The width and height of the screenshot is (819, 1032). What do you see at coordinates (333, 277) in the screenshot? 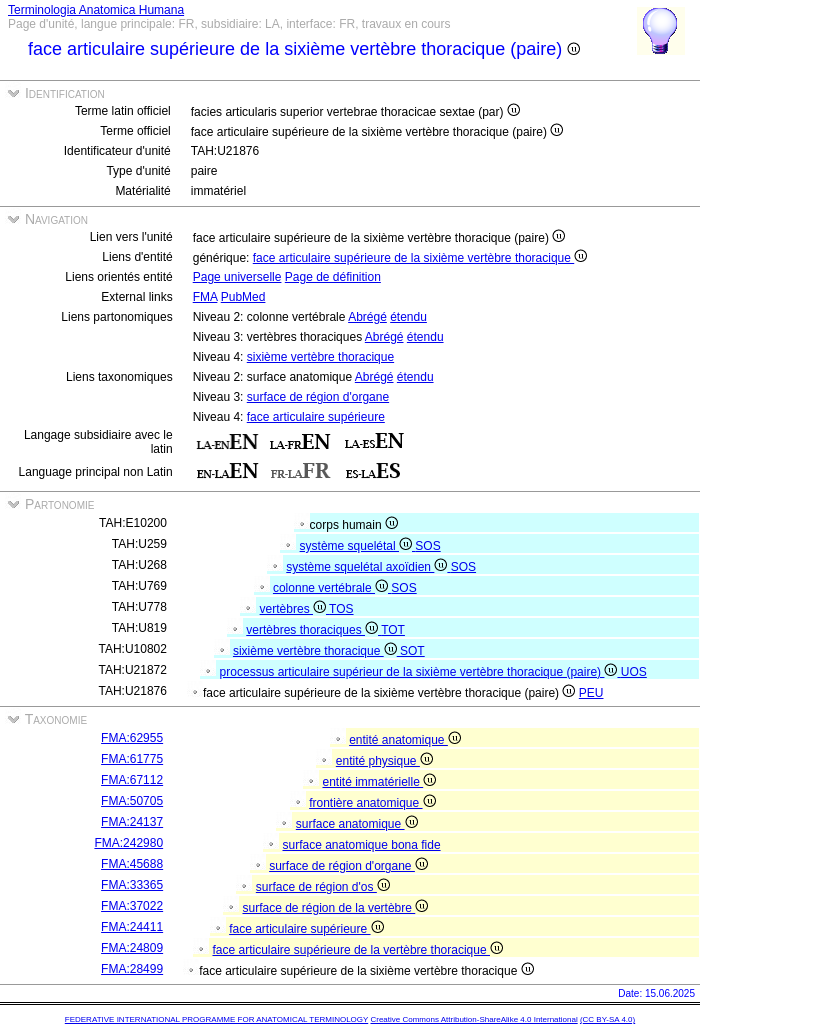
I see `Page de définition` at bounding box center [333, 277].